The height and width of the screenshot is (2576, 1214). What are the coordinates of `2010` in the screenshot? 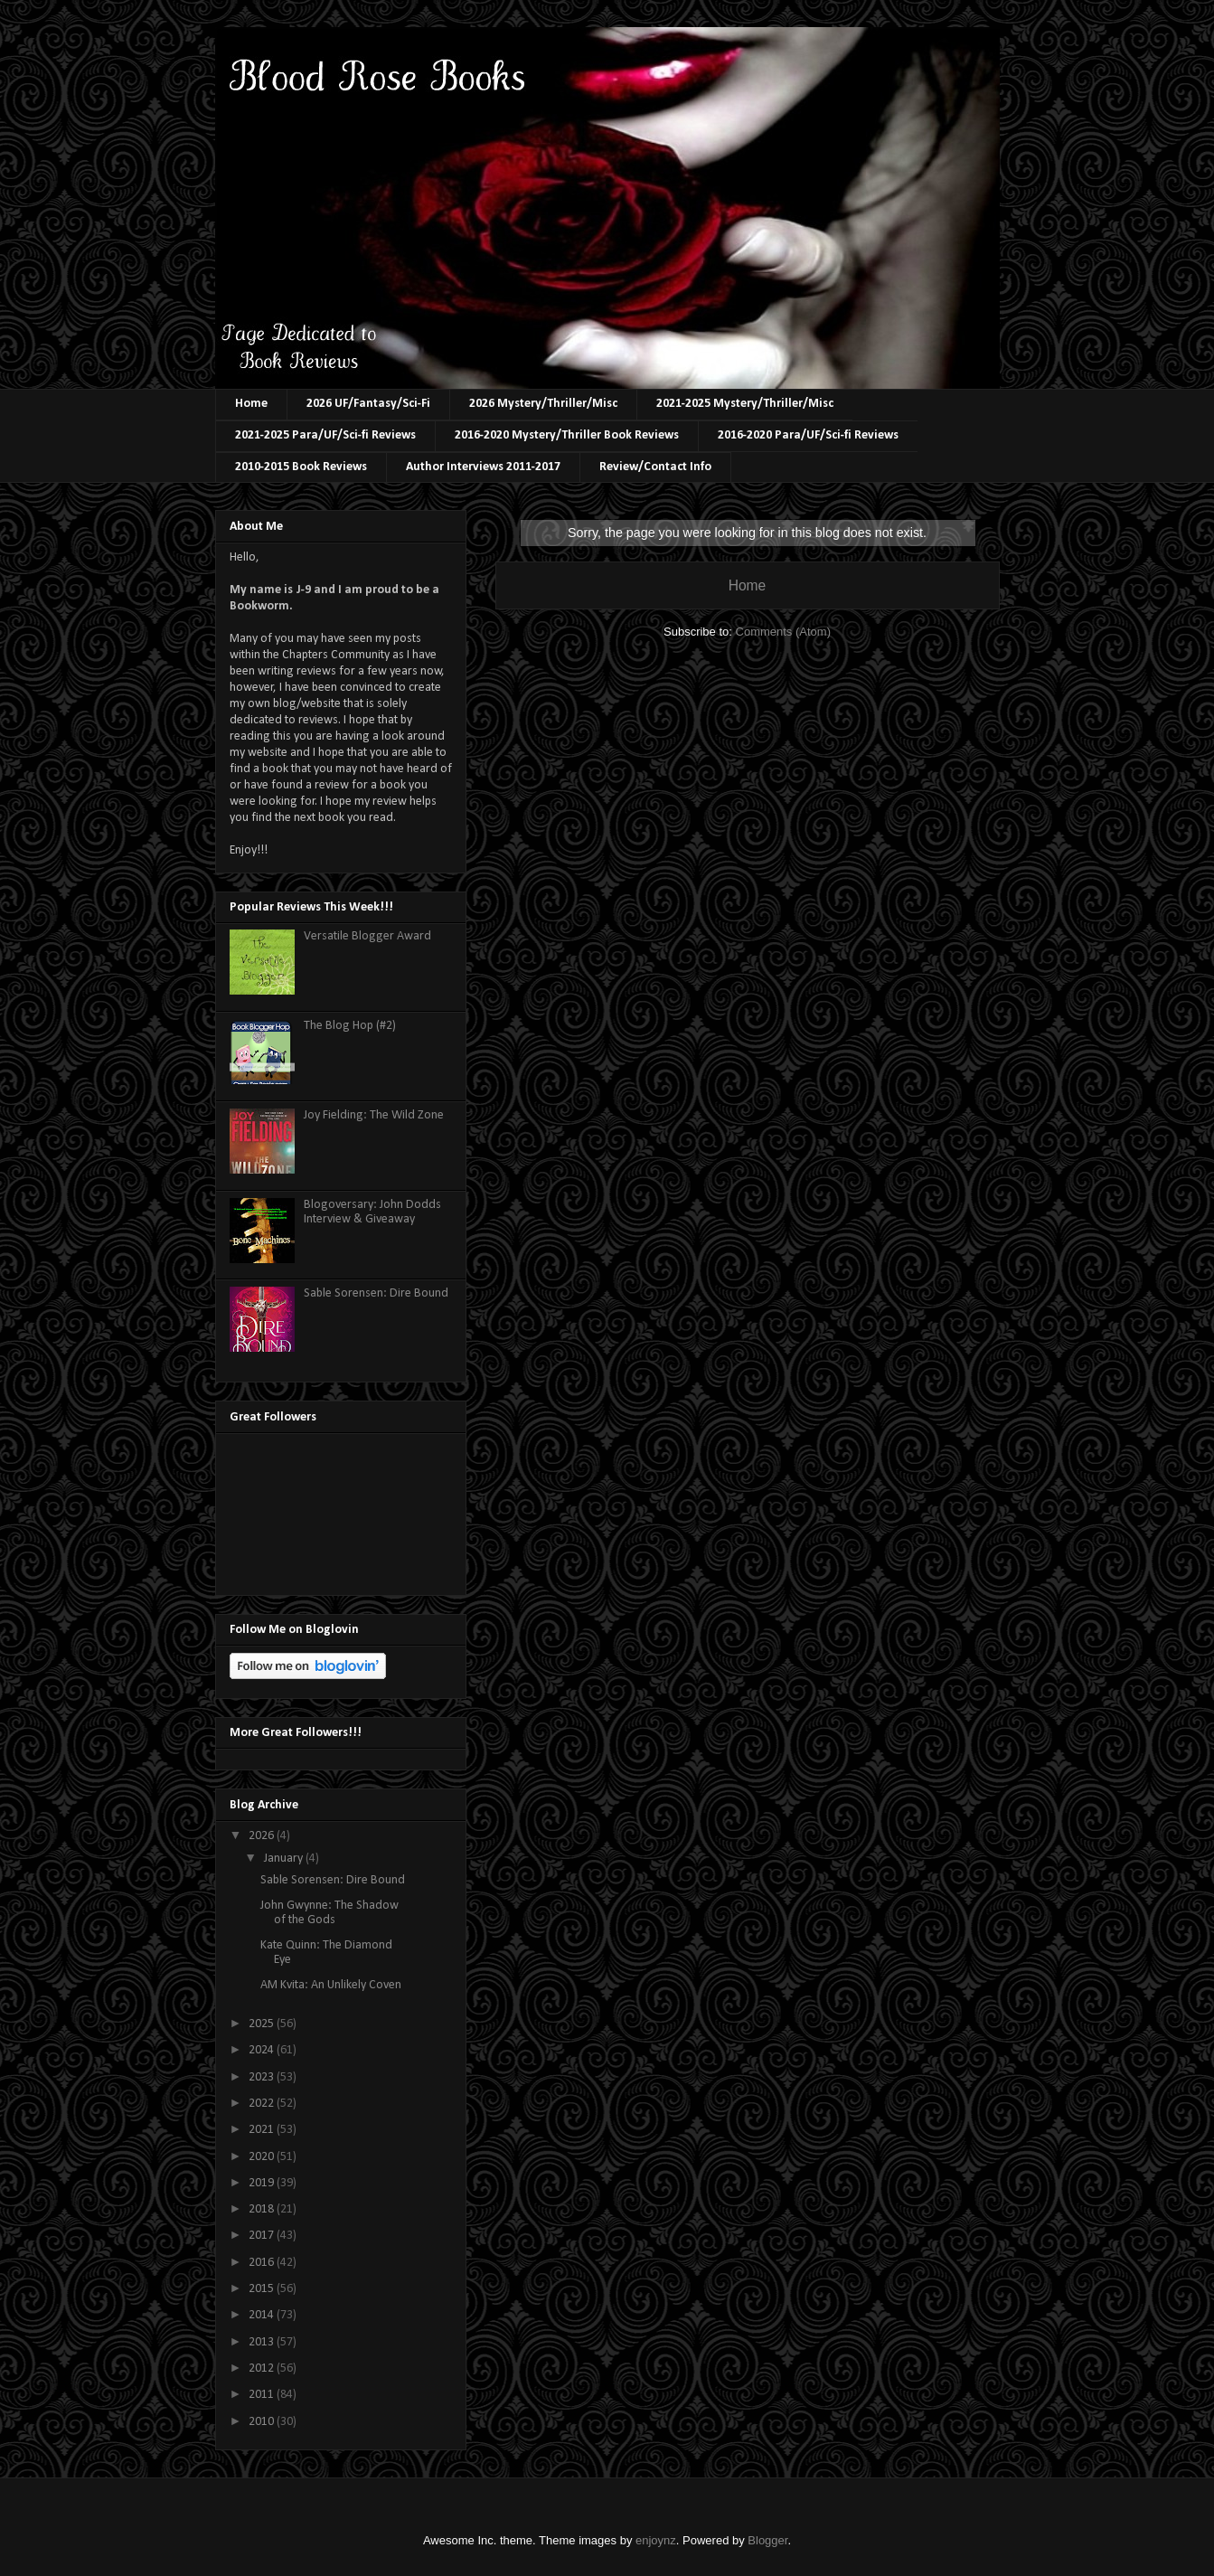 It's located at (263, 2422).